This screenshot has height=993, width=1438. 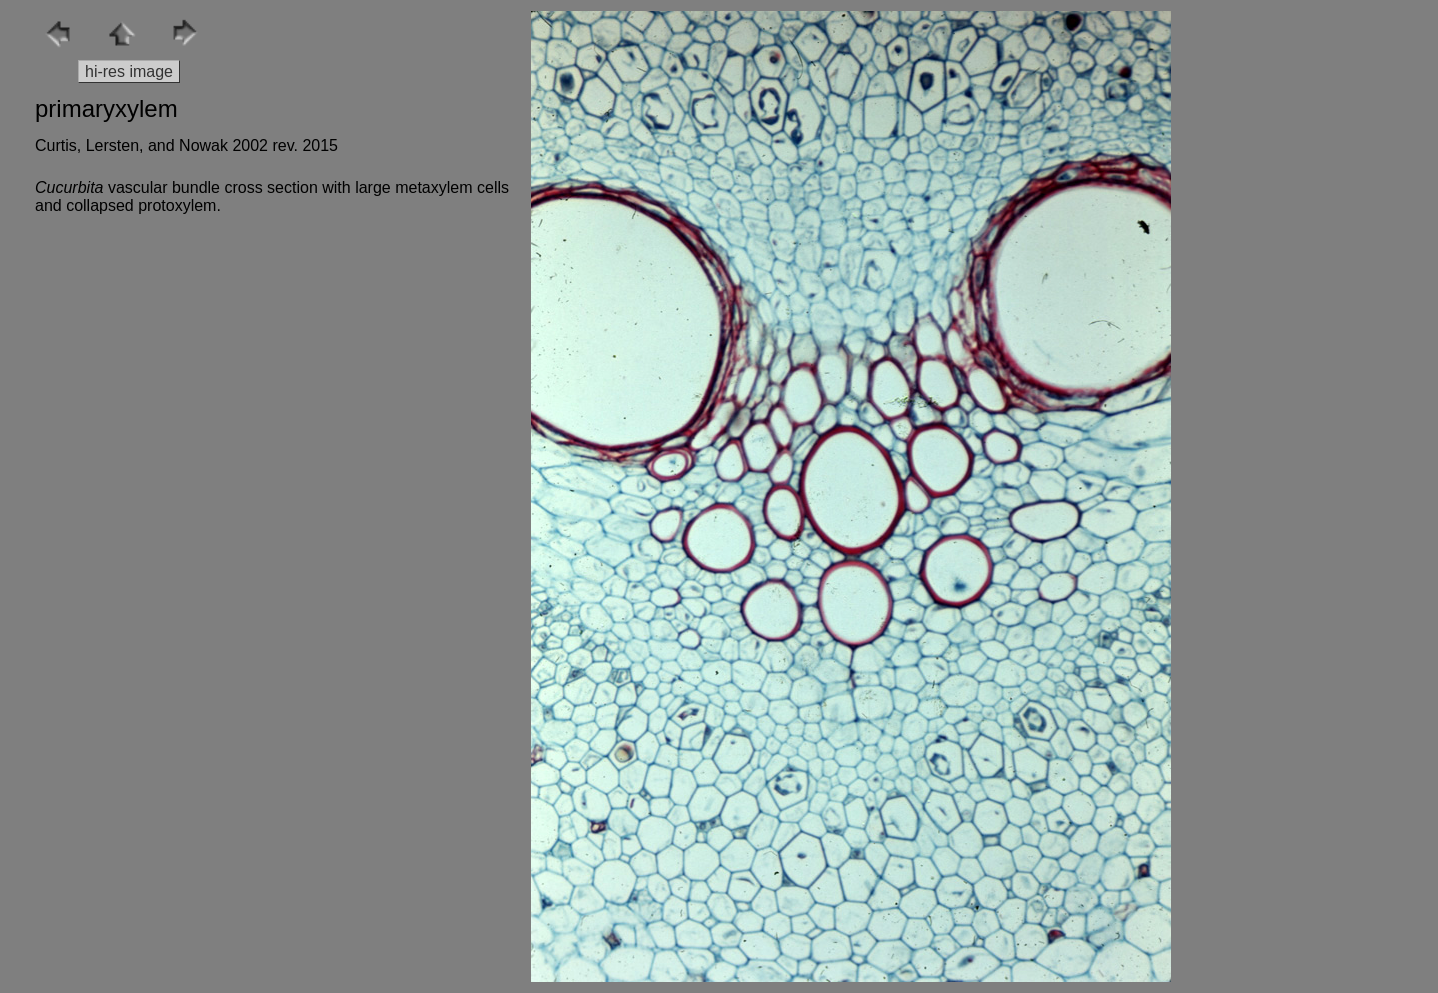 What do you see at coordinates (129, 71) in the screenshot?
I see `hi-res image` at bounding box center [129, 71].